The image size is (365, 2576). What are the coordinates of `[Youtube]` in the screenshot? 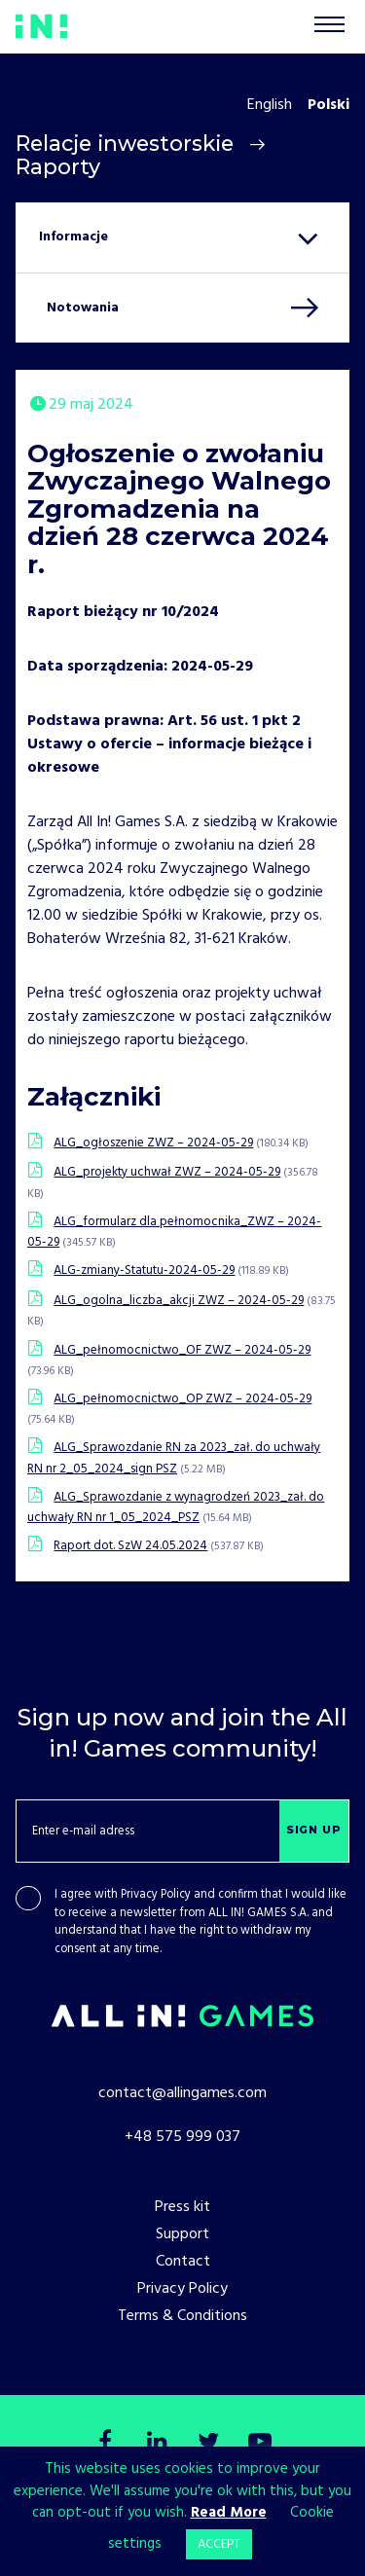 It's located at (259, 2443).